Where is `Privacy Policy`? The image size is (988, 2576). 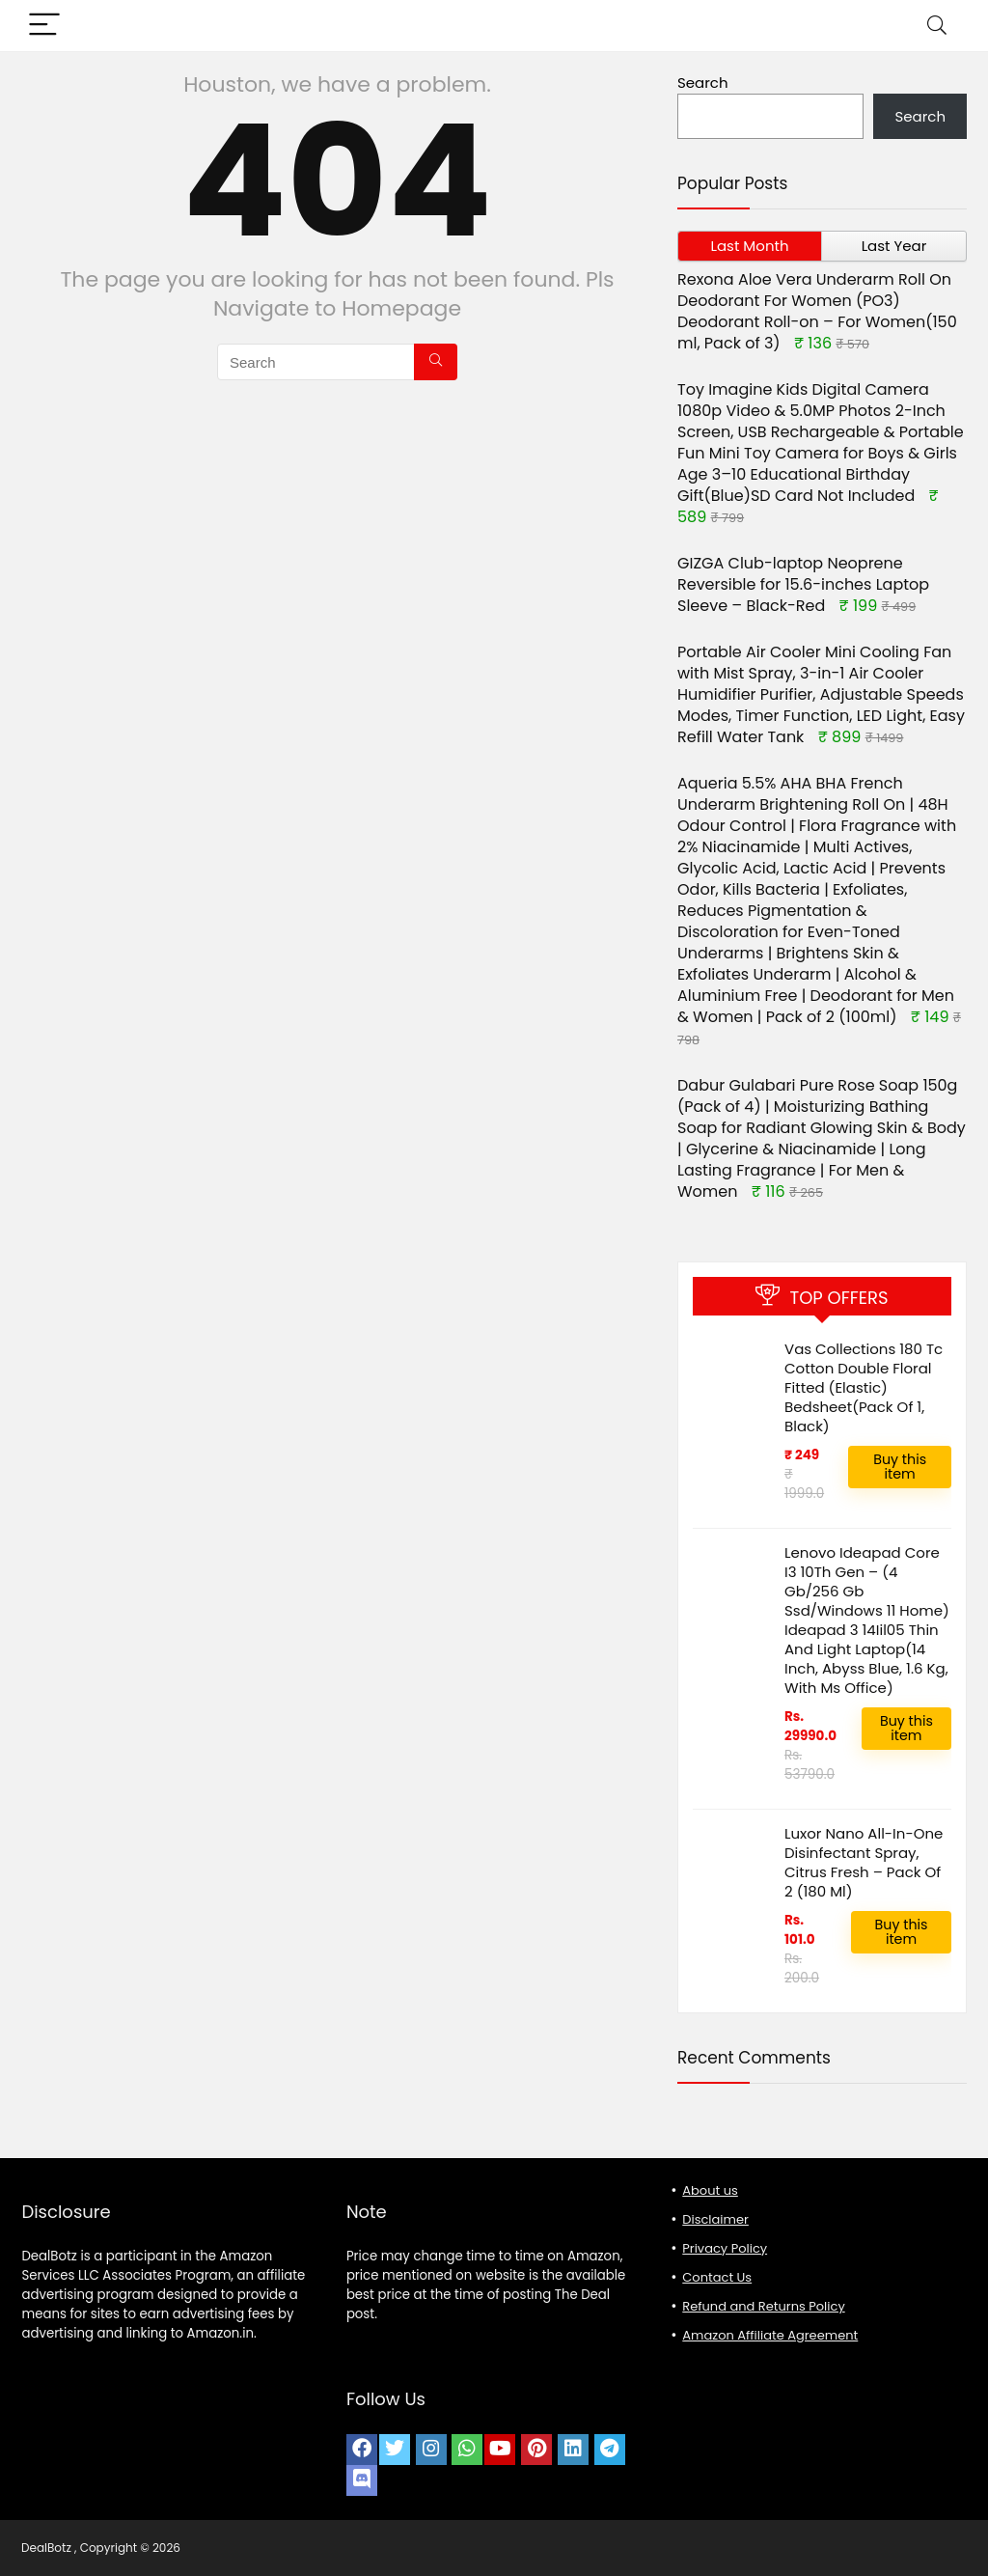
Privacy Policy is located at coordinates (724, 2248).